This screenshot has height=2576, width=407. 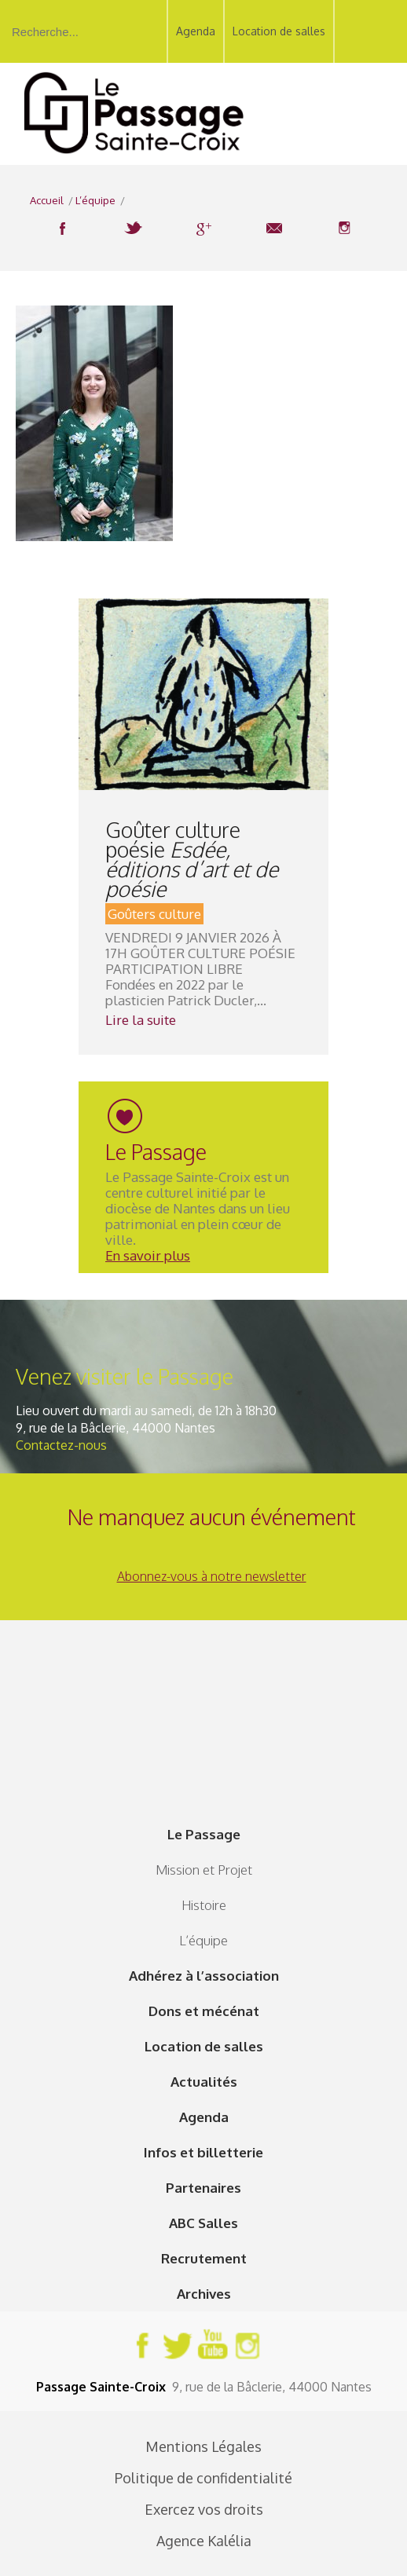 I want to click on Exercez vos droits, so click(x=204, y=2509).